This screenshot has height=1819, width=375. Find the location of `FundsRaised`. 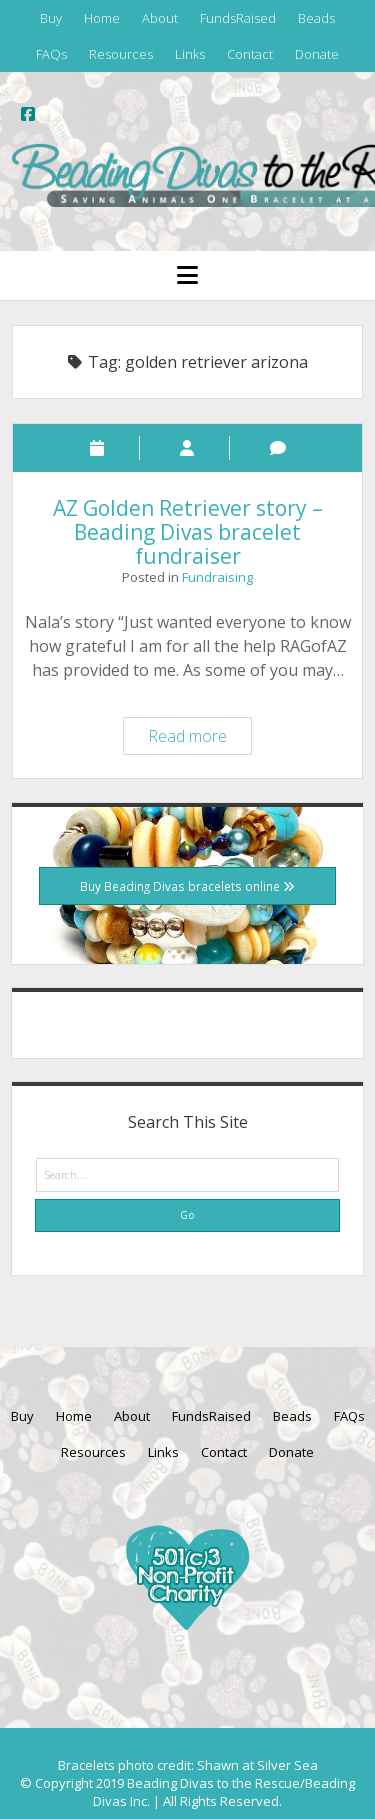

FundsRaised is located at coordinates (238, 18).